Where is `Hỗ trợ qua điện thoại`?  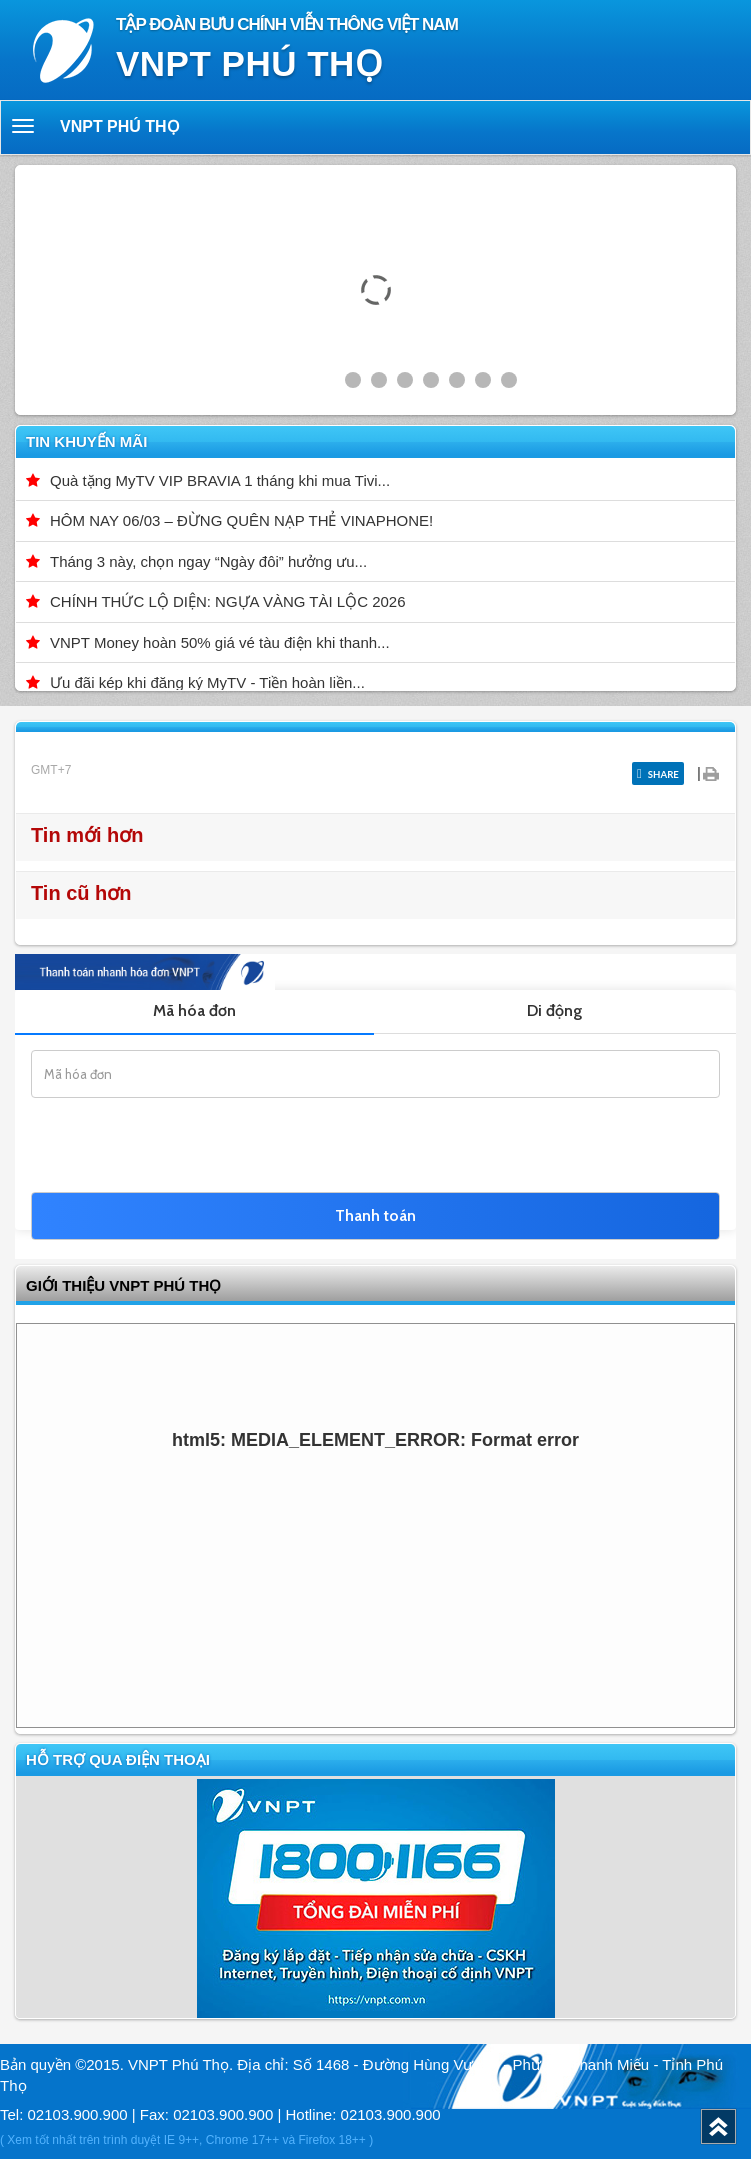
Hỗ trợ qua điện thoại is located at coordinates (118, 1759).